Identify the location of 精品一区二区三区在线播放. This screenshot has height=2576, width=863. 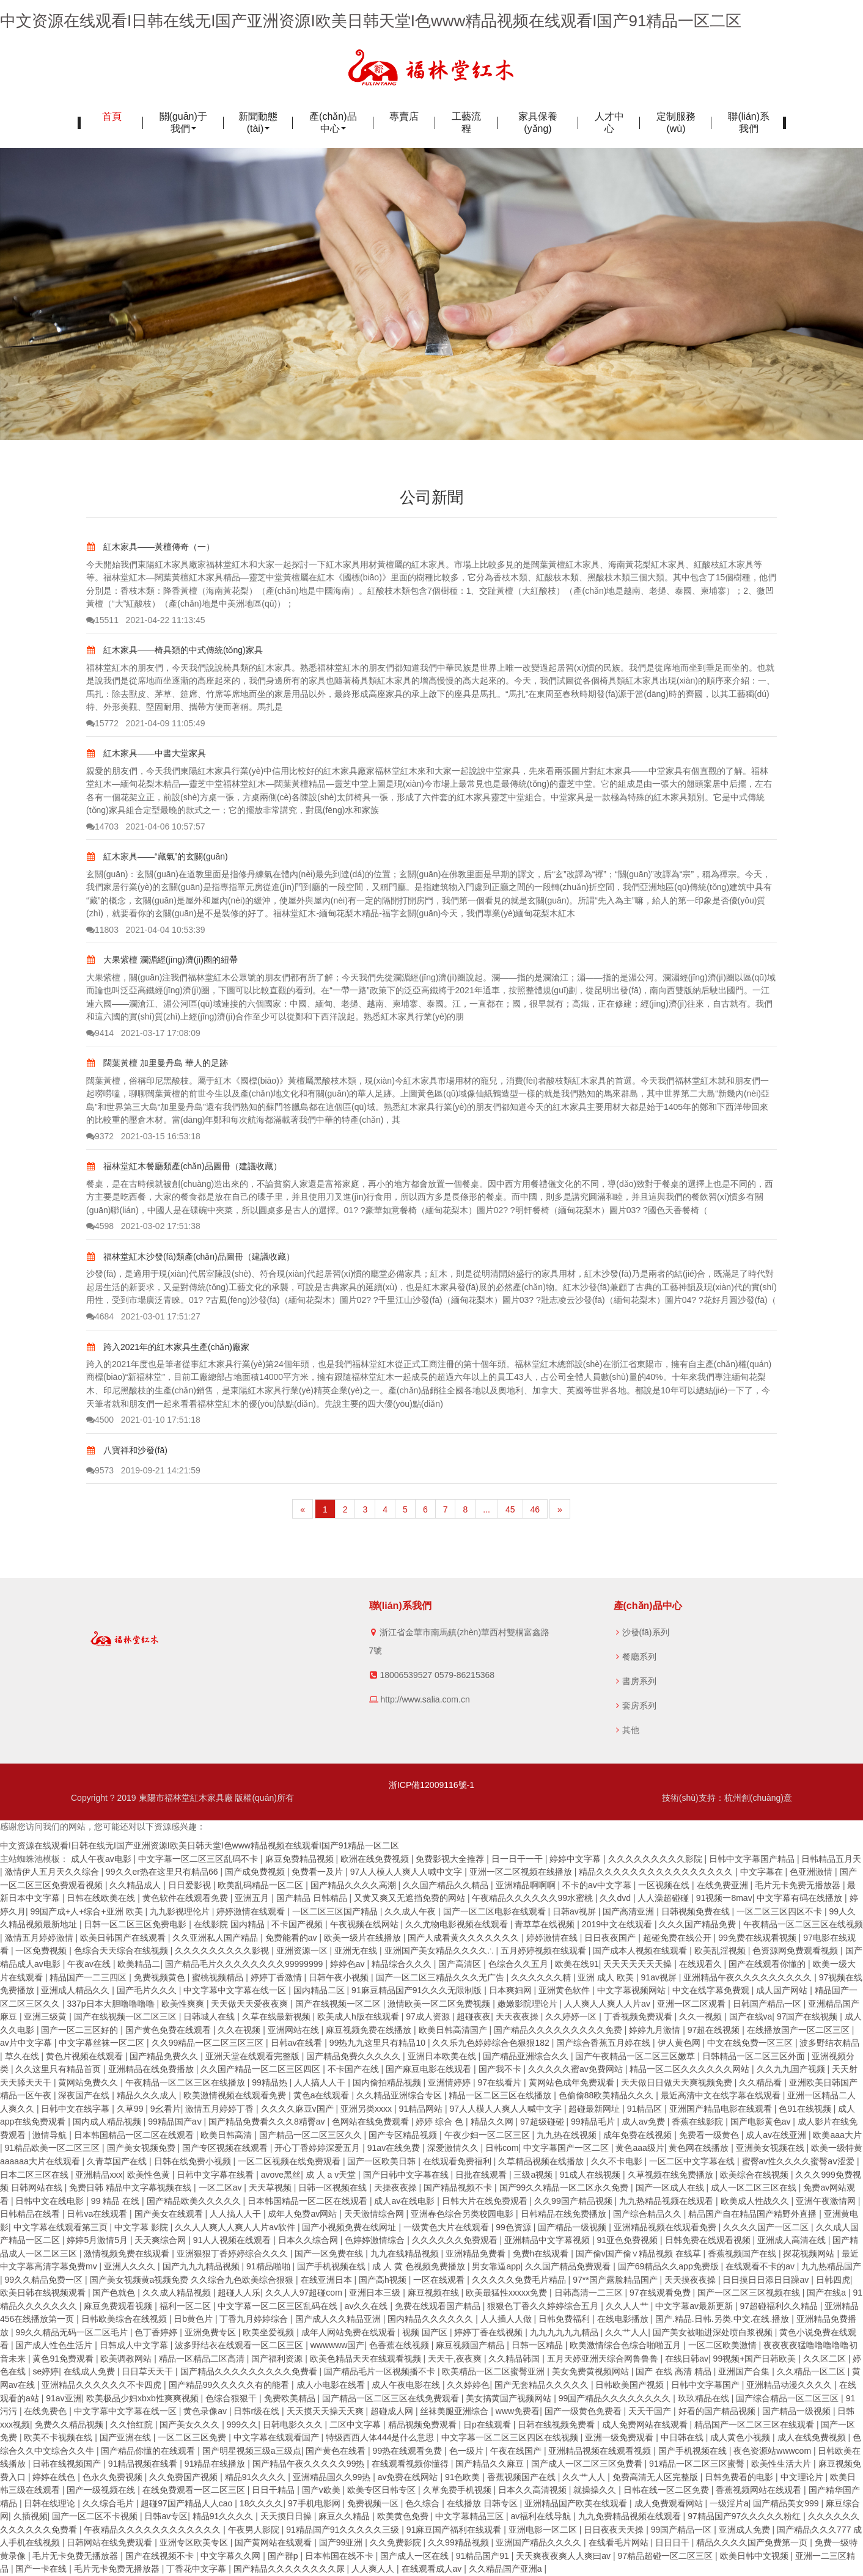
(501, 2095).